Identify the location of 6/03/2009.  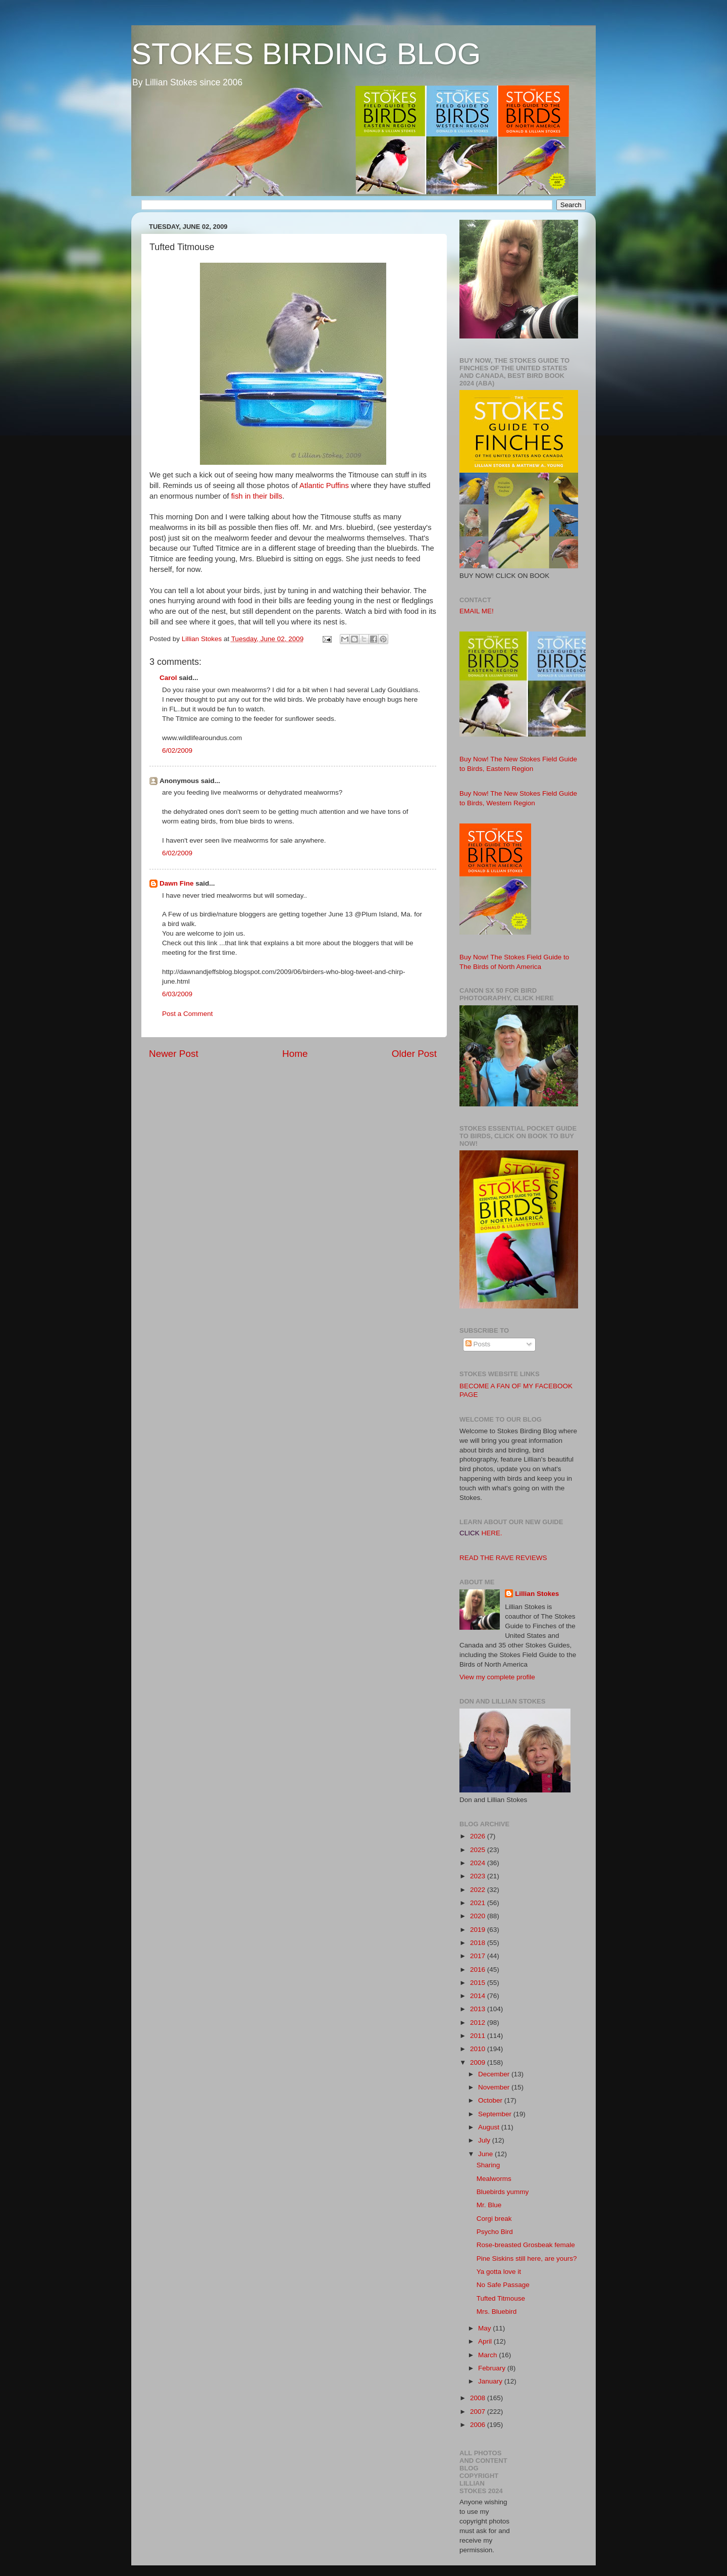
(177, 994).